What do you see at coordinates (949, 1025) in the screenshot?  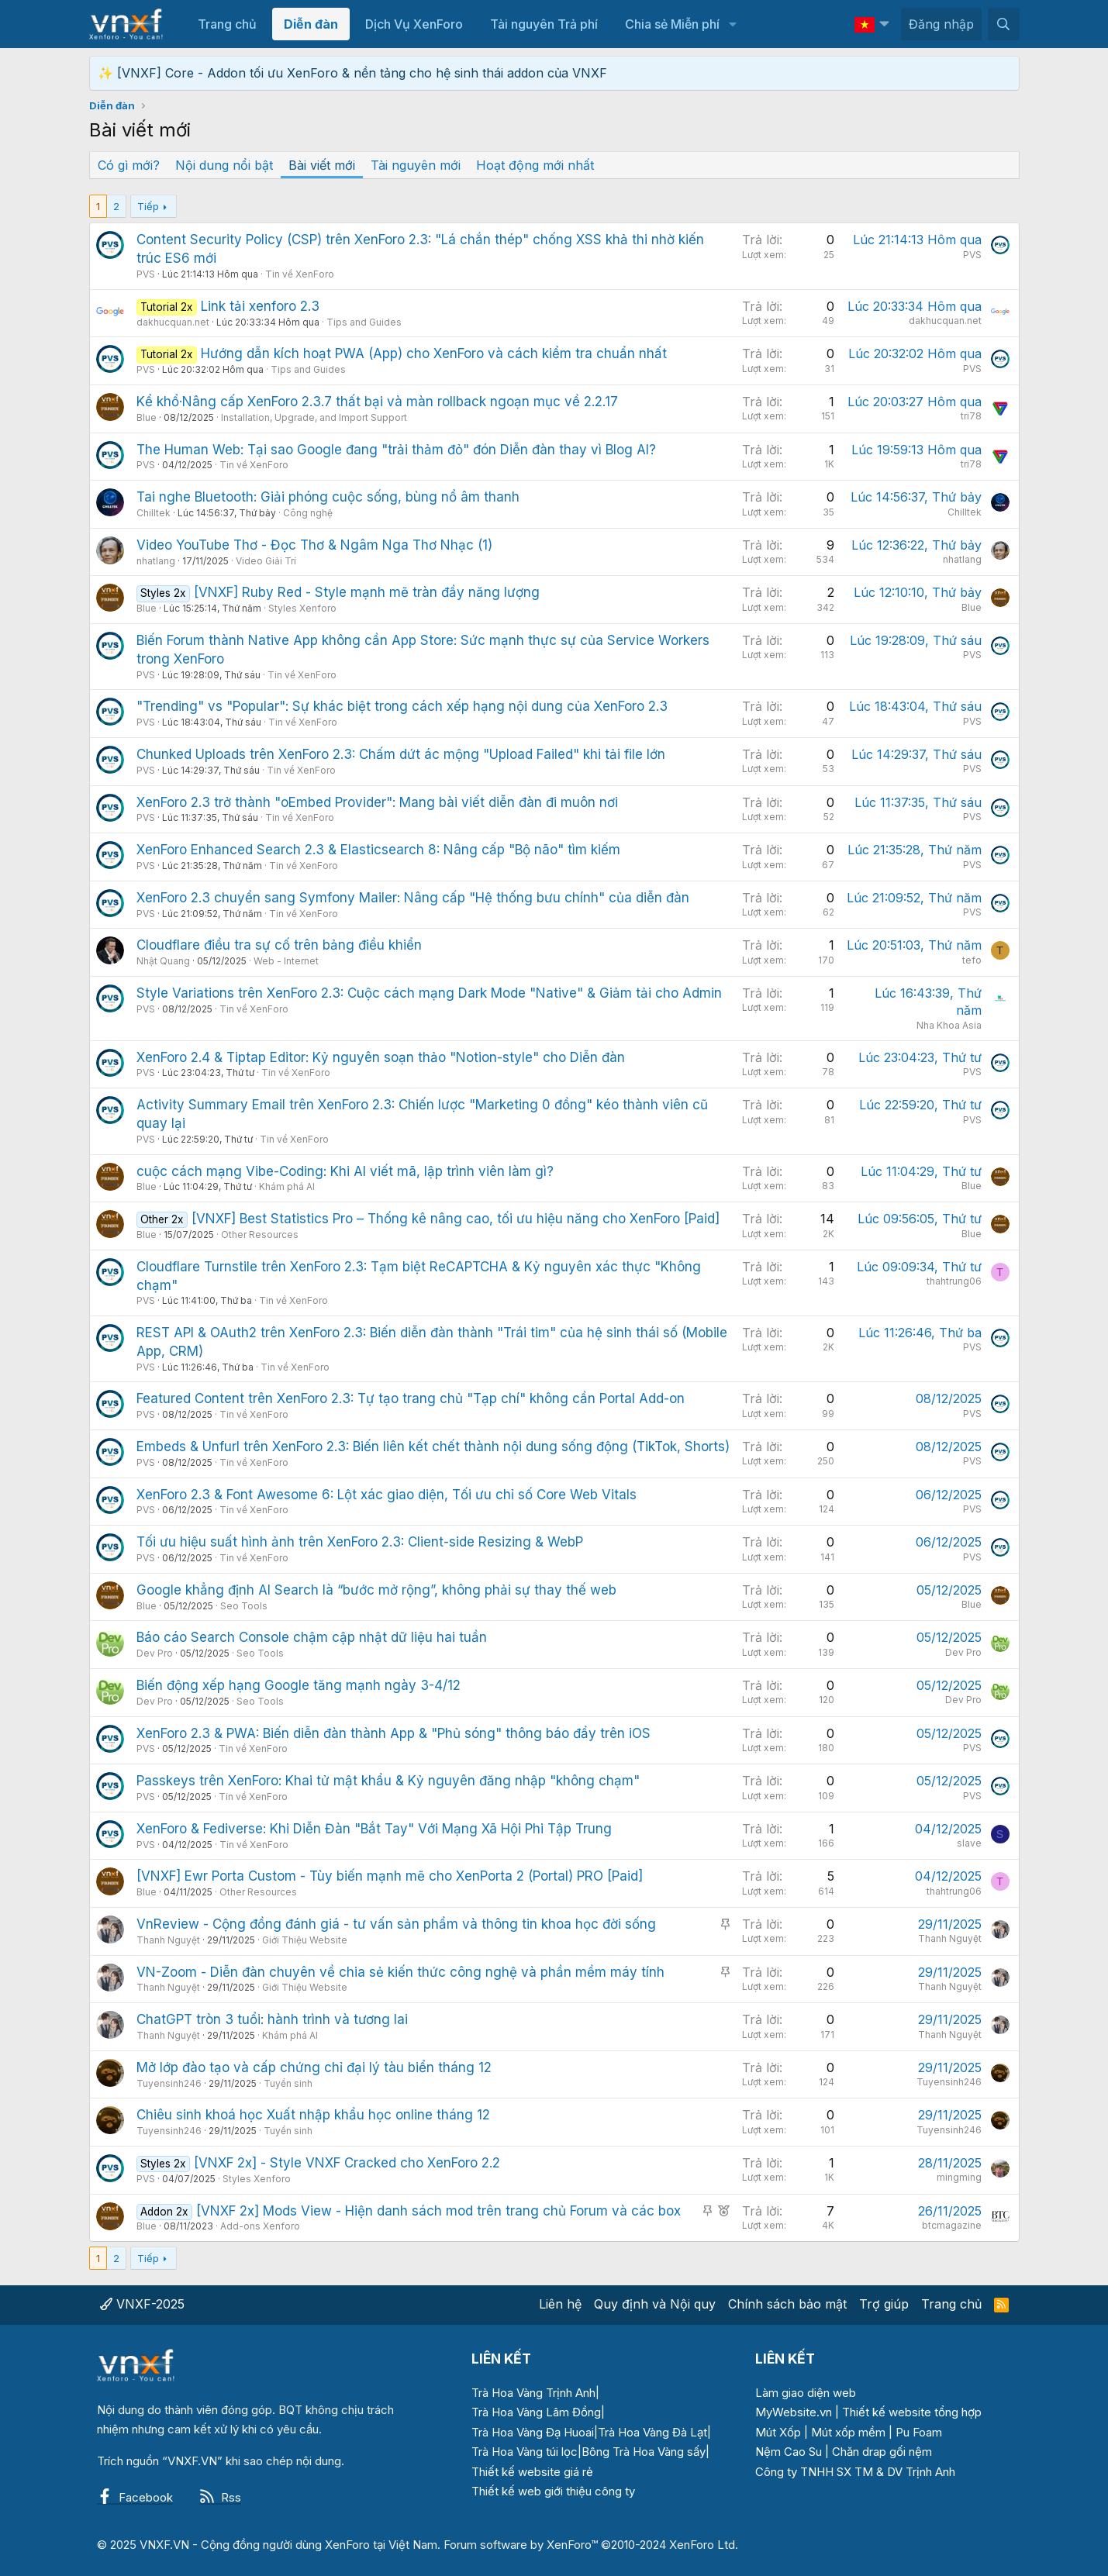 I see `Nha Khoa Asia` at bounding box center [949, 1025].